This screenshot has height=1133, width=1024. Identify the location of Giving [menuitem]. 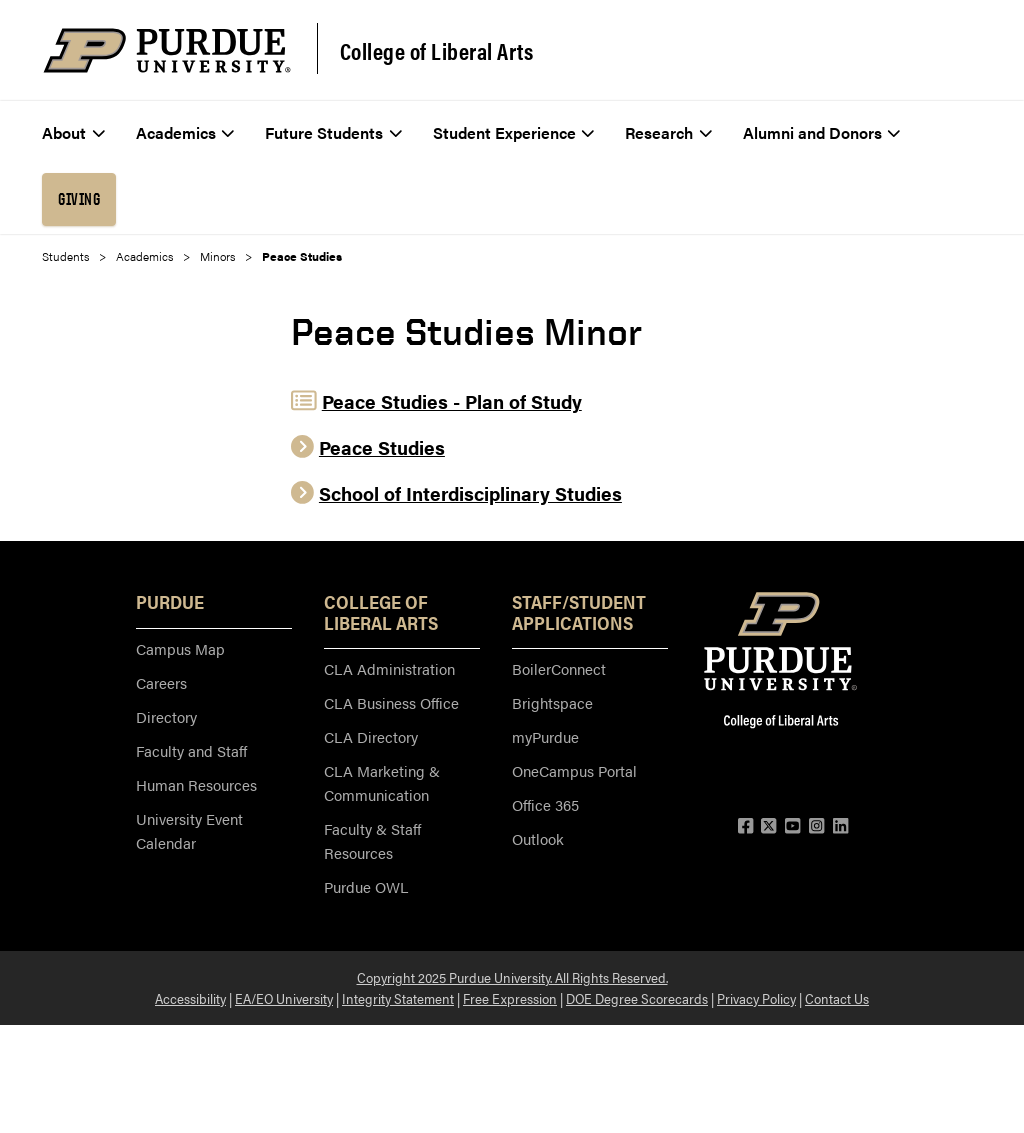
(79, 199).